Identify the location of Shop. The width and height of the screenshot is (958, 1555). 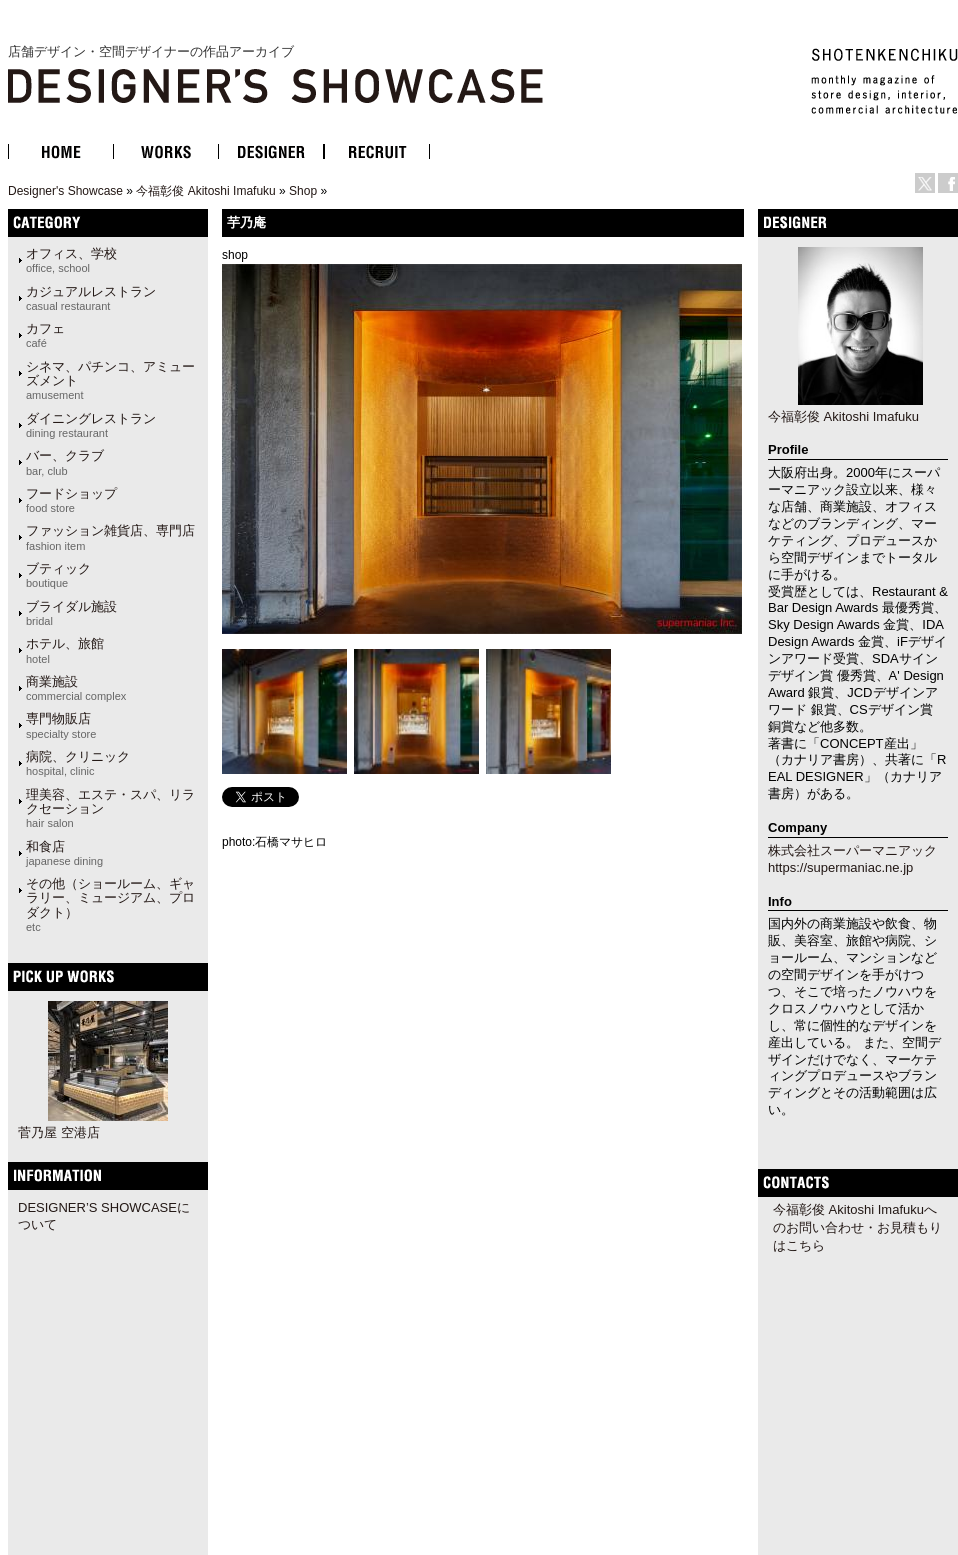
(303, 191).